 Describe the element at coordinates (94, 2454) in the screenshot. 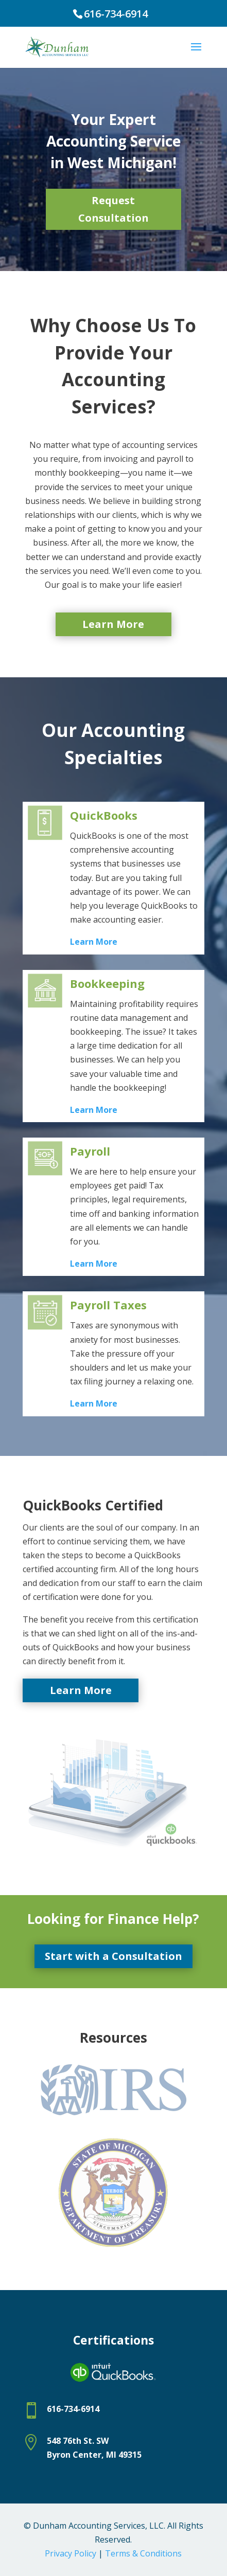

I see `Byron Center, MI 49315` at that location.